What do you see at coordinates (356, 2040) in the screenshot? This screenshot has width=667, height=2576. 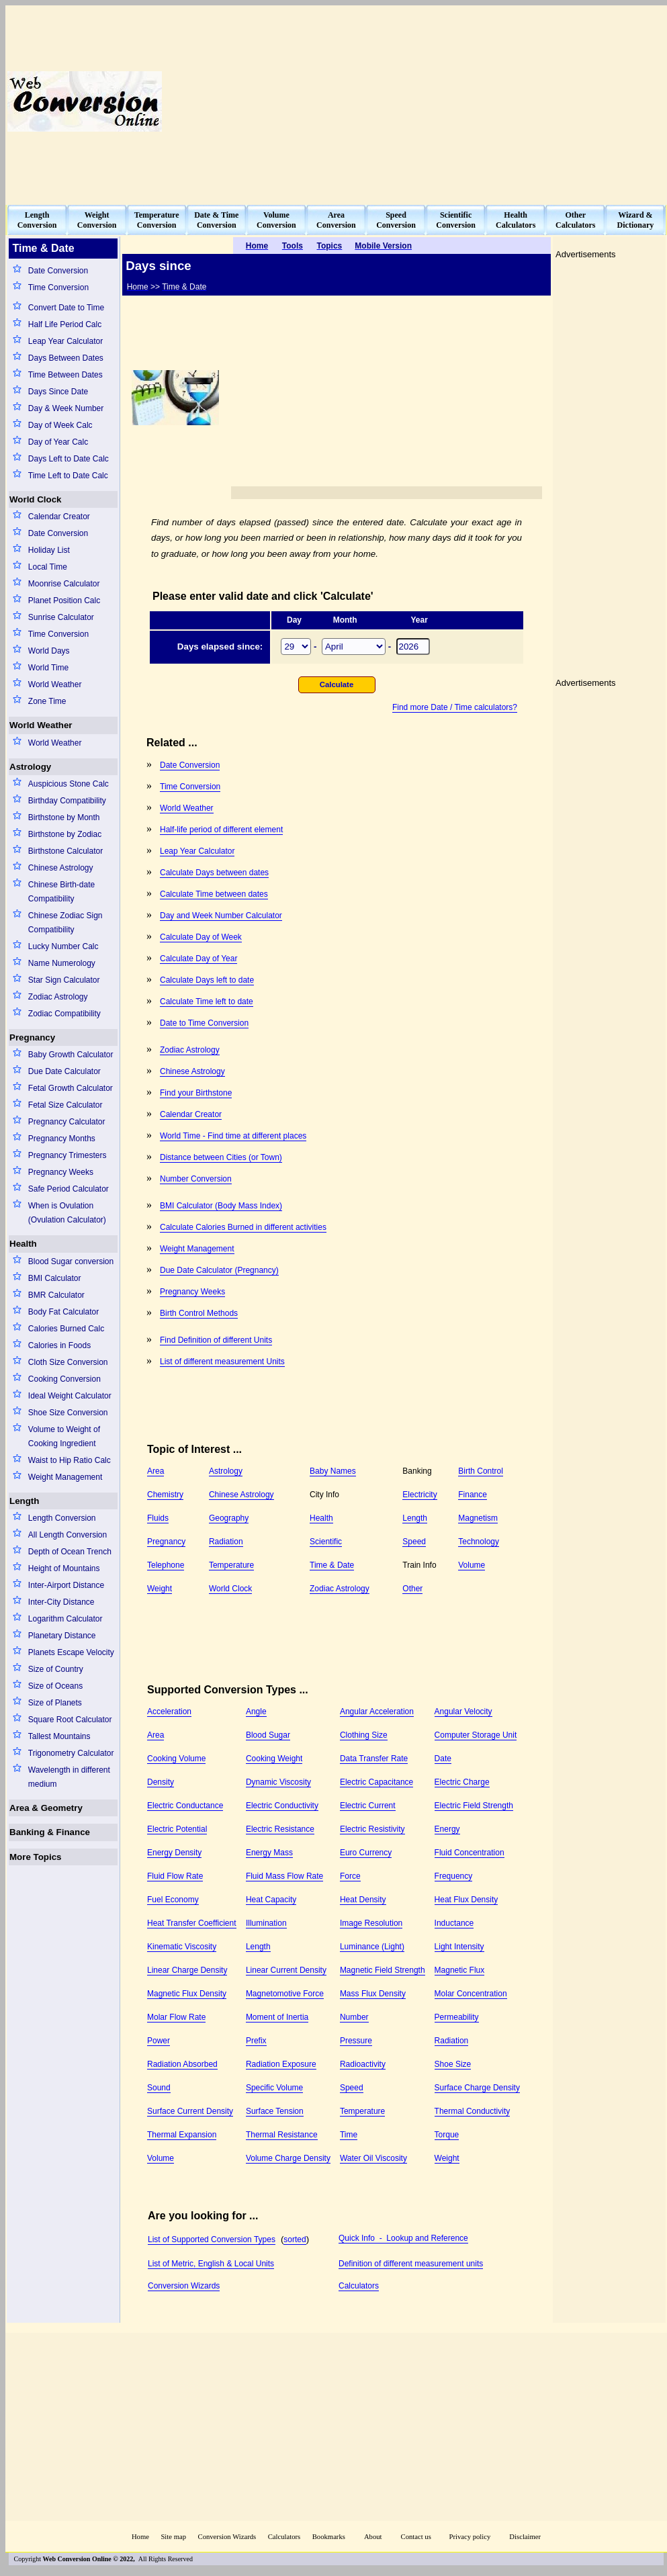 I see `Pressure` at bounding box center [356, 2040].